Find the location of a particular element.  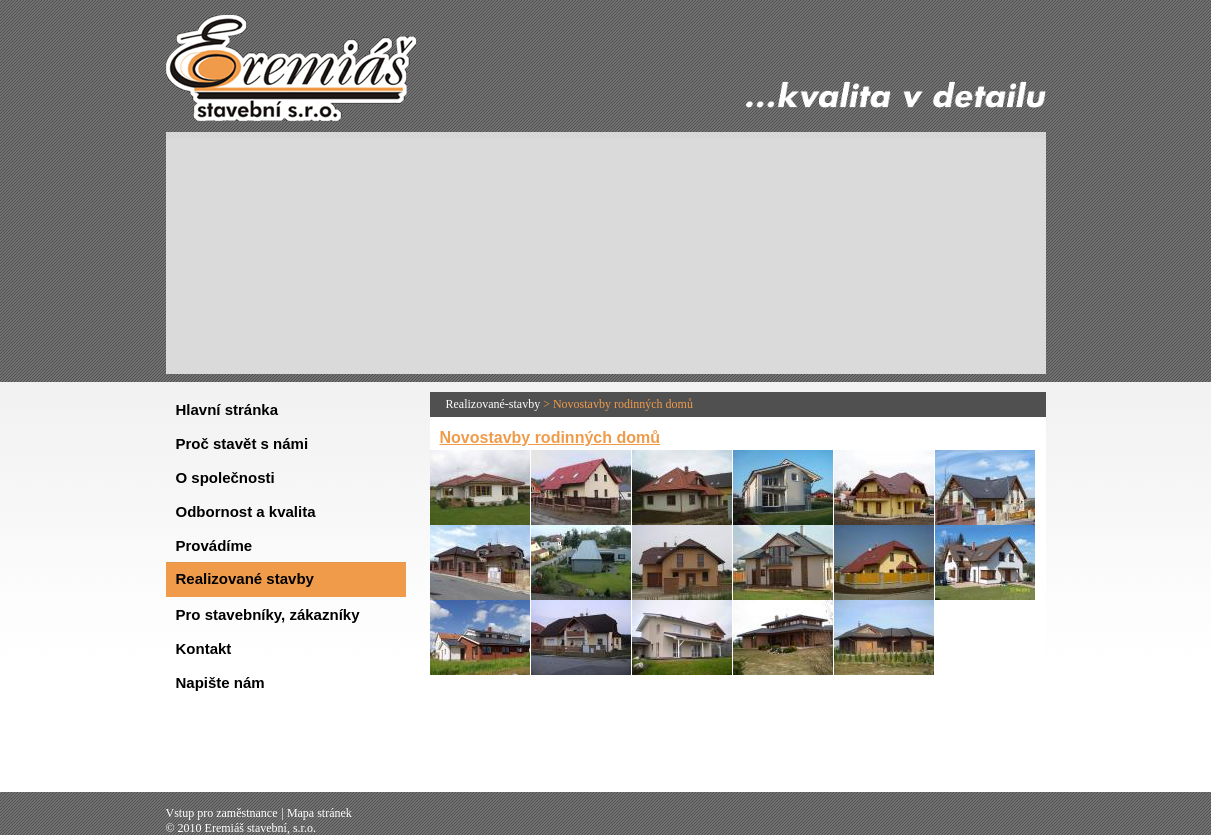

Pro stavebníky, zákazníky is located at coordinates (268, 614).